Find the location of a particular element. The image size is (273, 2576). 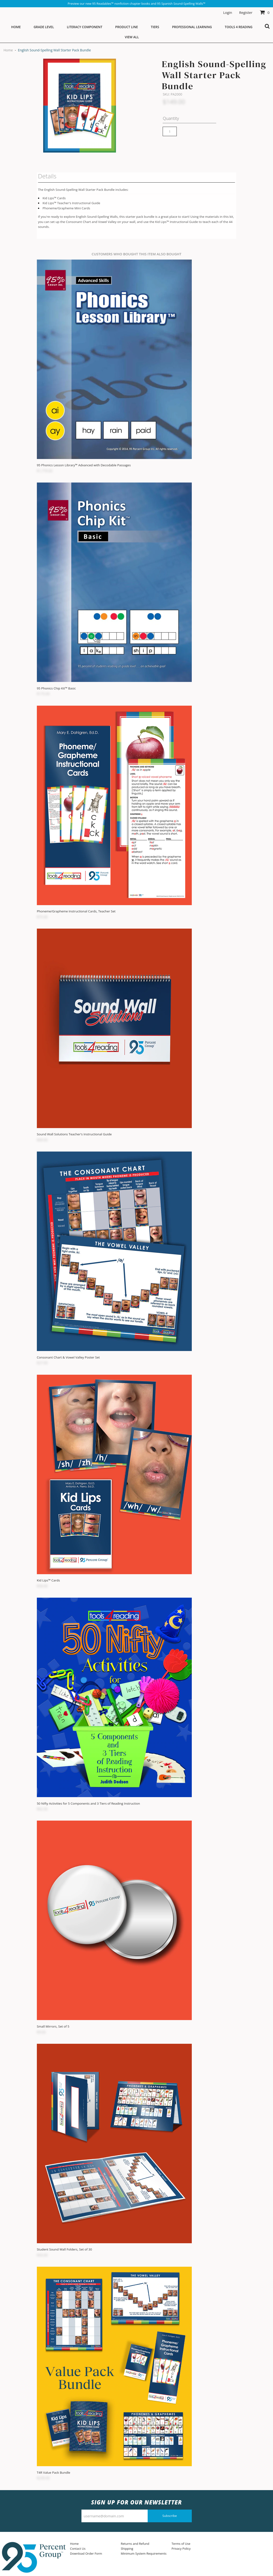

Contact Us is located at coordinates (77, 2548).